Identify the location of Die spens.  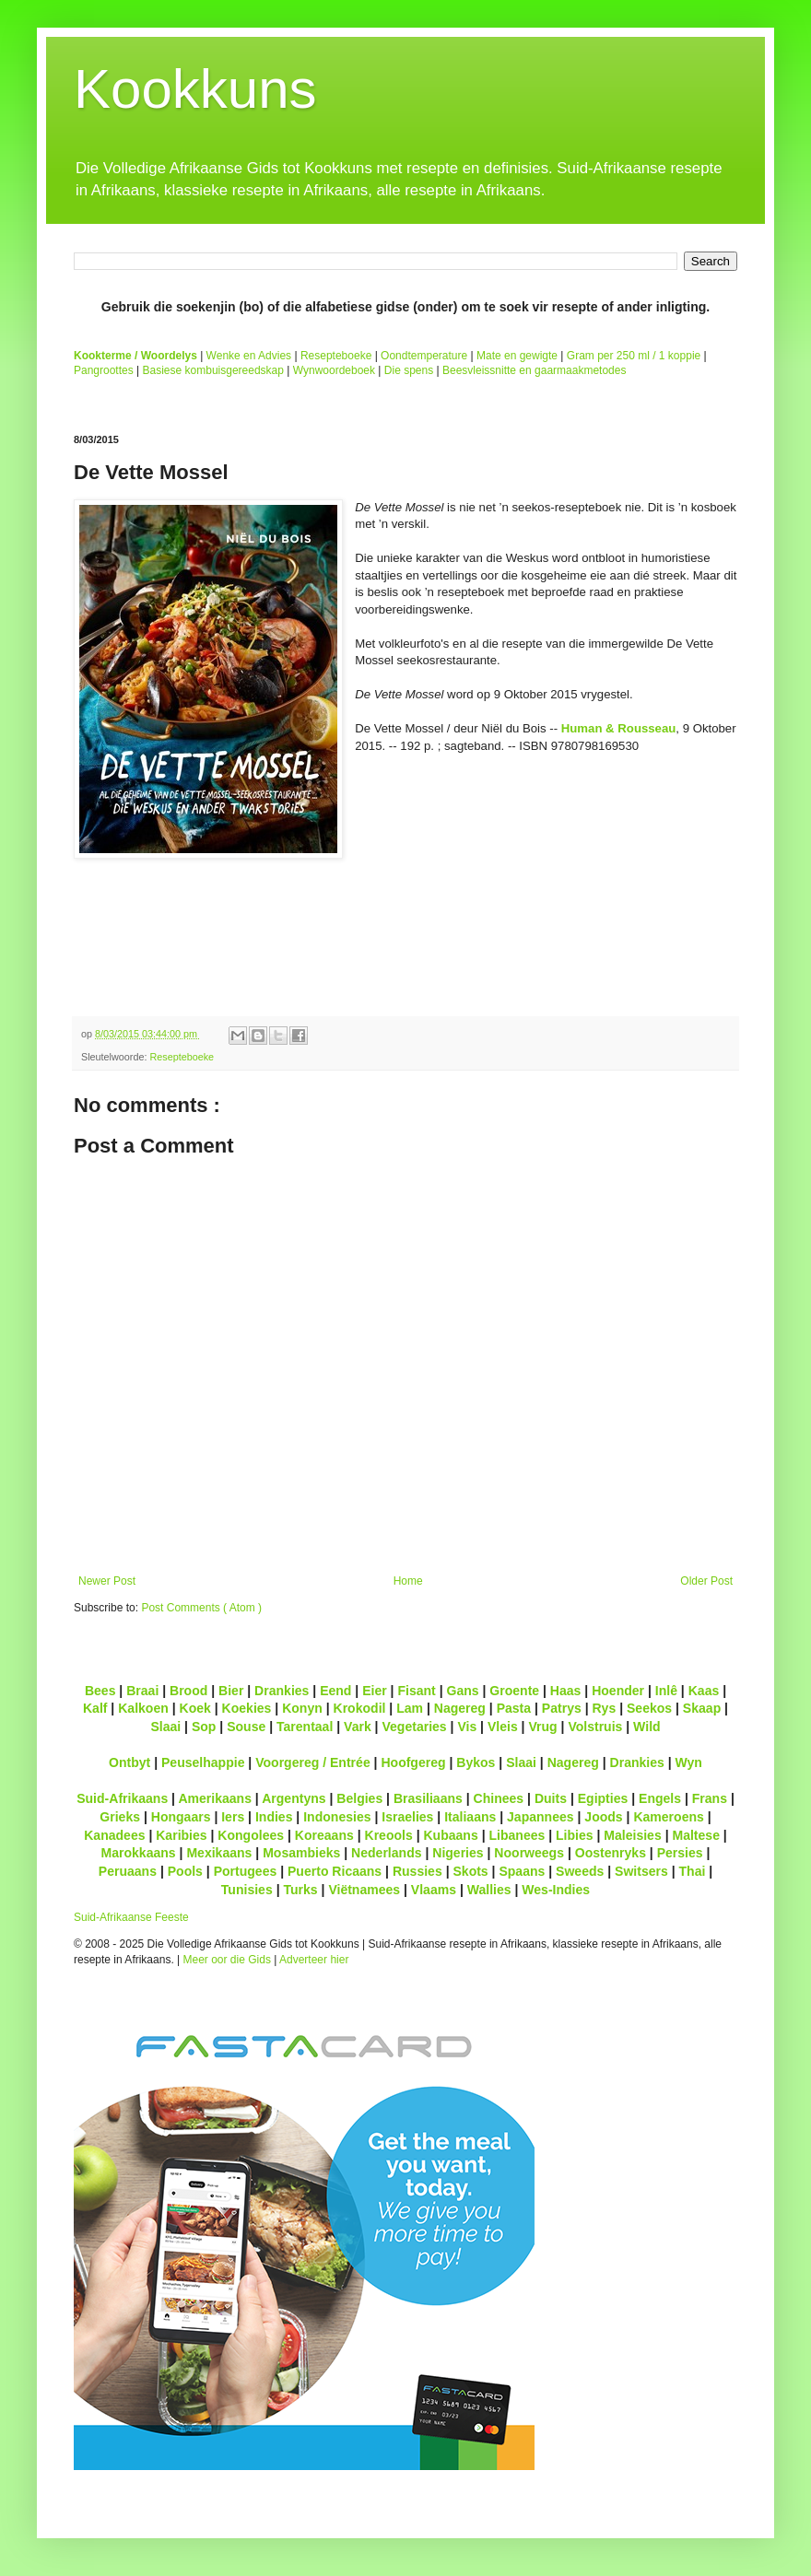
(408, 370).